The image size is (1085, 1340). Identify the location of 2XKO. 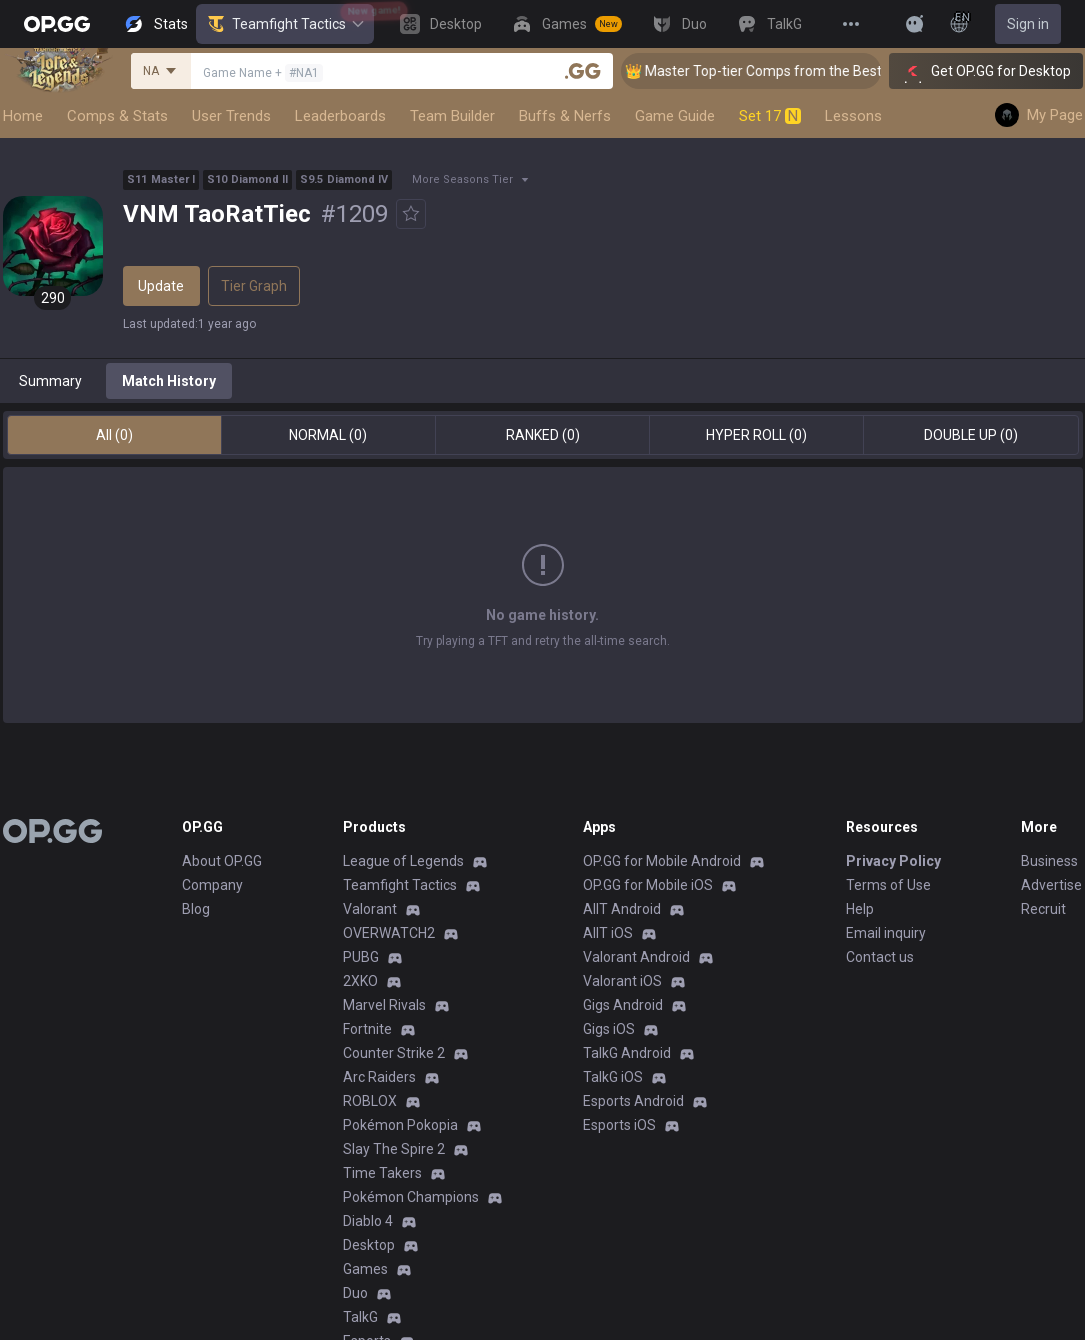
(360, 981).